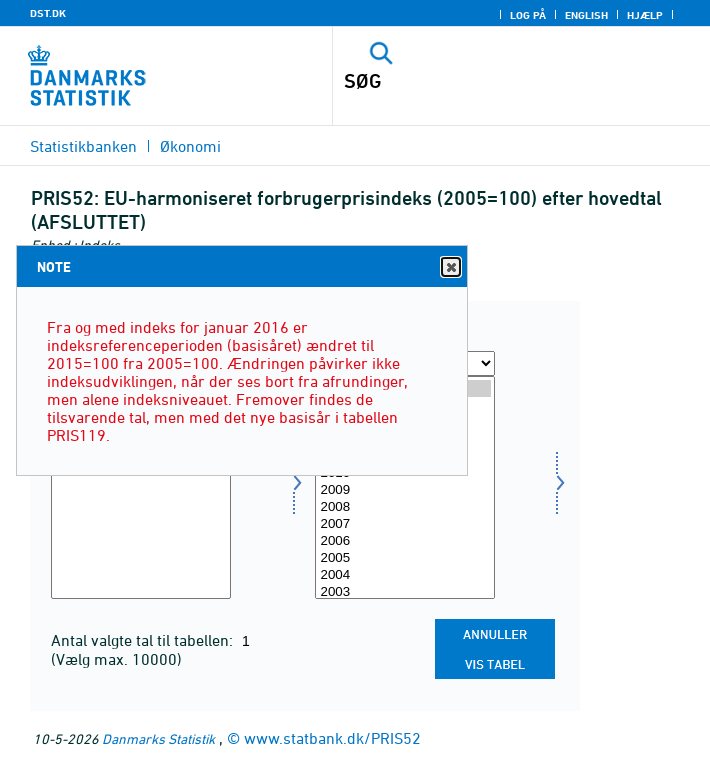 The image size is (710, 773). I want to click on Antal valgte tal til tabellen:, so click(144, 640).